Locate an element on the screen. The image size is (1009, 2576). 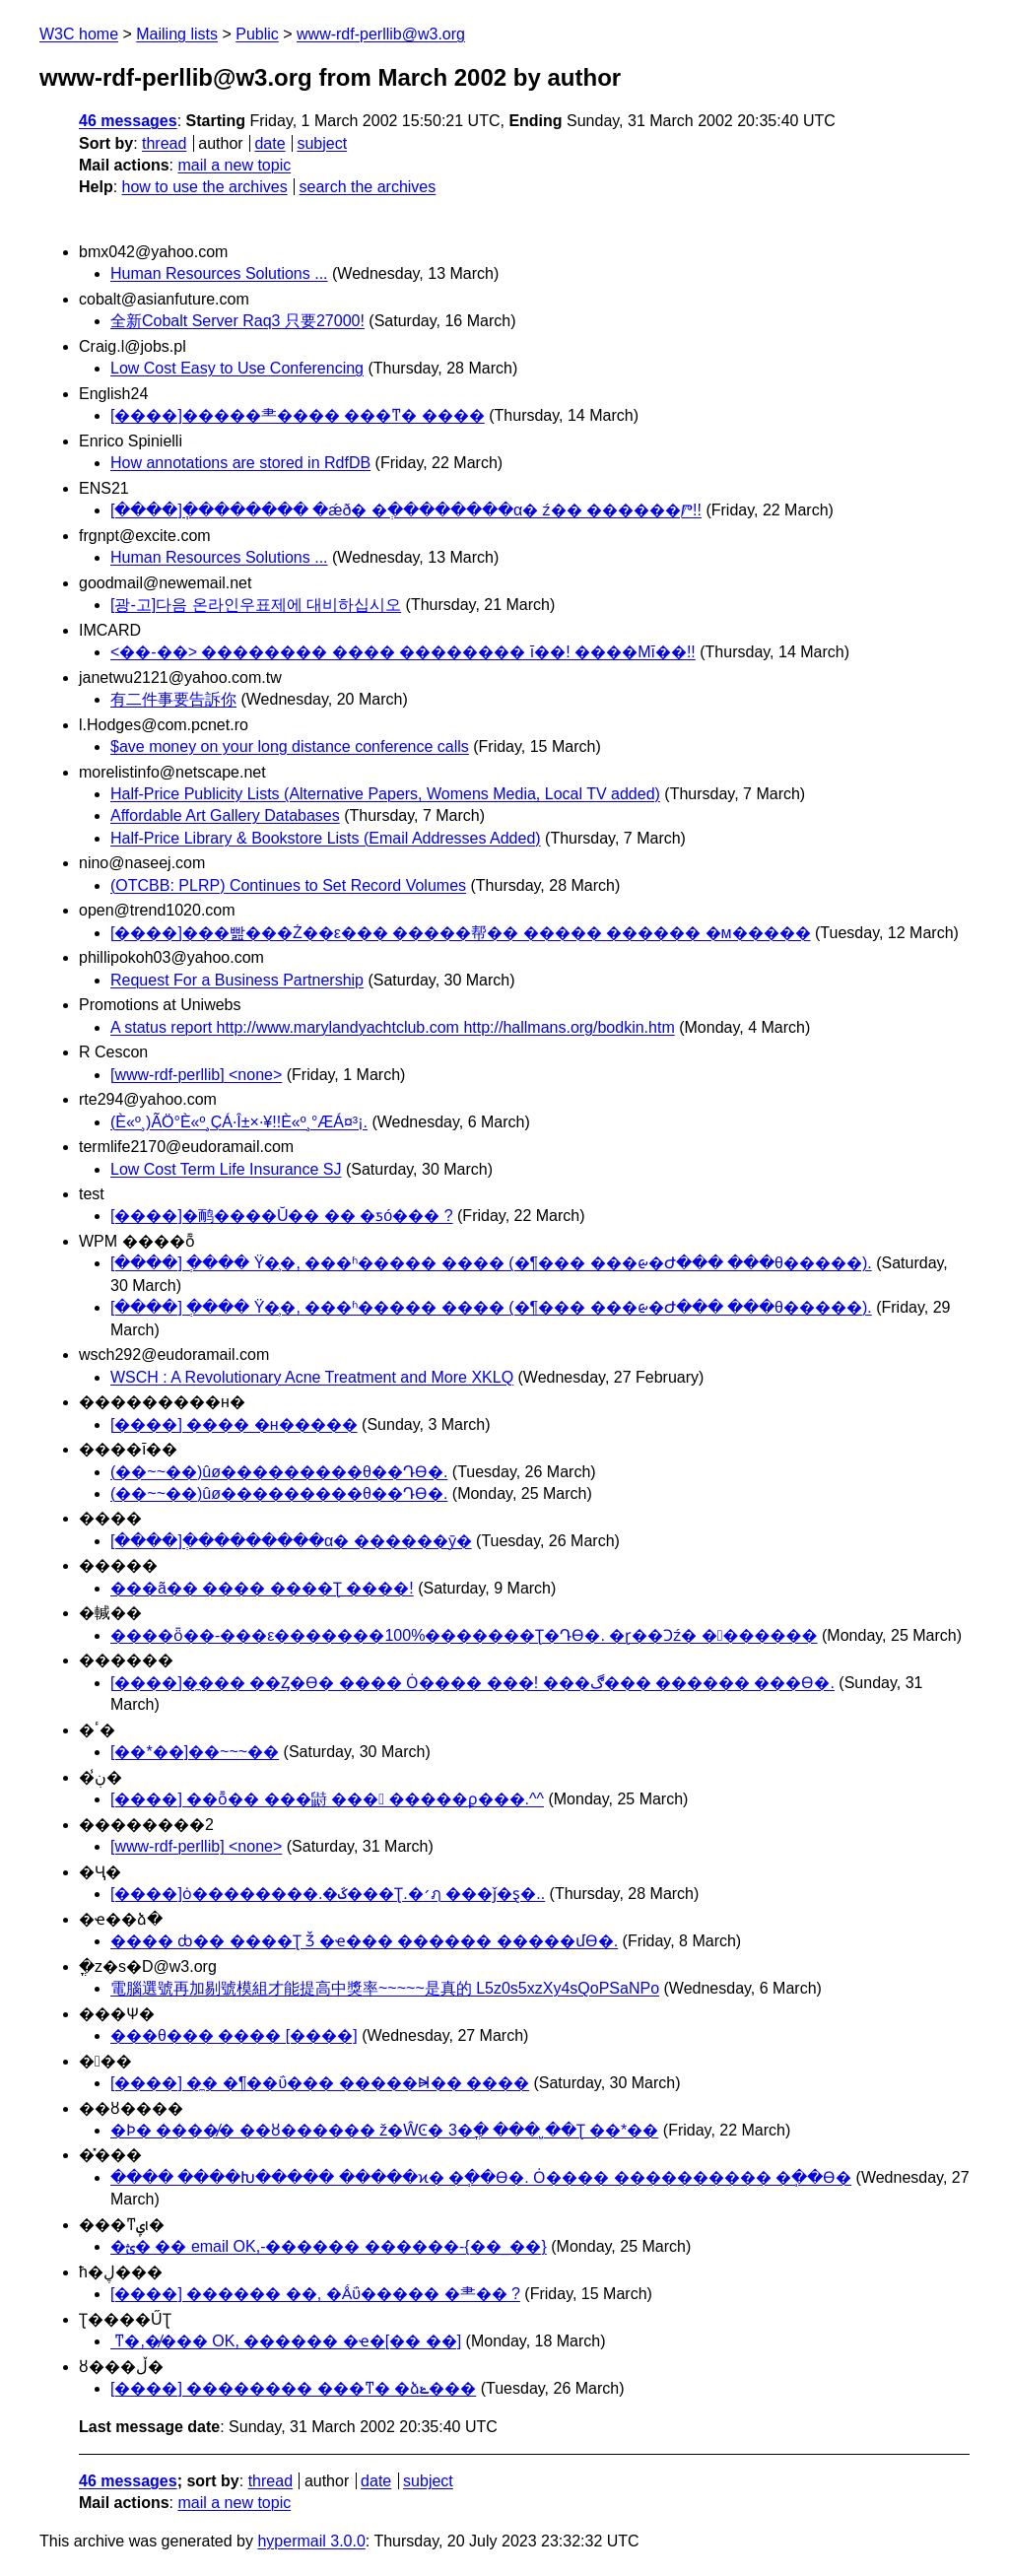
����ȫ��-���ε�������100%�������Ʈ�Դϴ�. �ɽ��Ͻź� ������� is located at coordinates (464, 1635).